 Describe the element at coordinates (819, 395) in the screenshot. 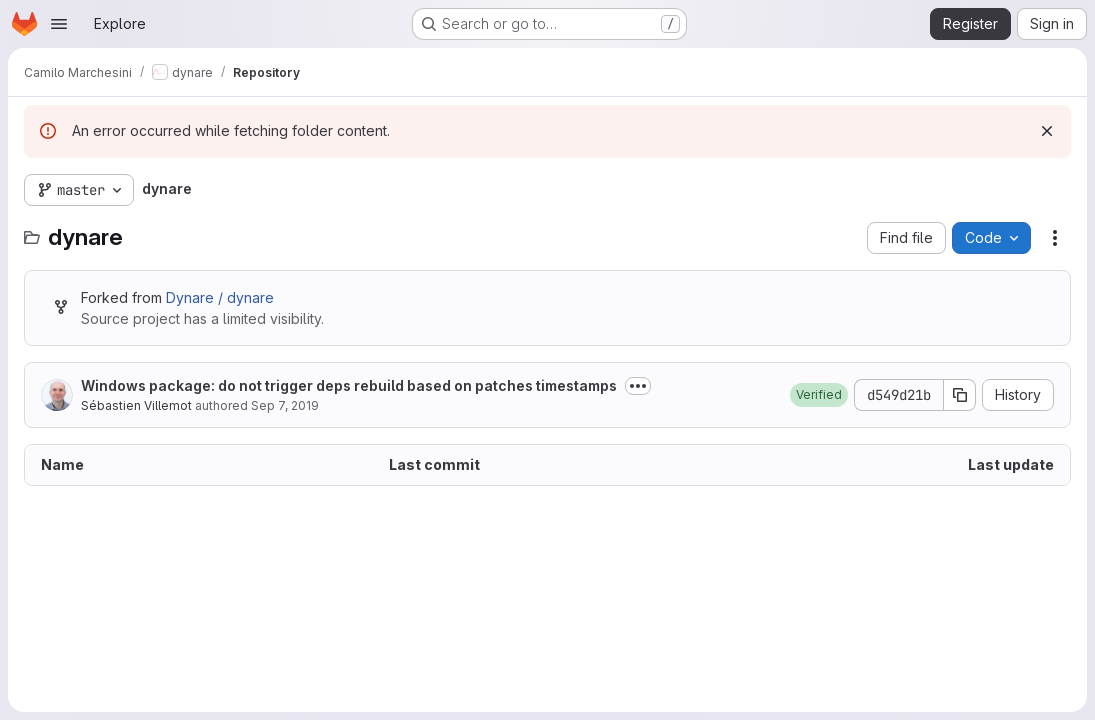

I see `[button]` at that location.